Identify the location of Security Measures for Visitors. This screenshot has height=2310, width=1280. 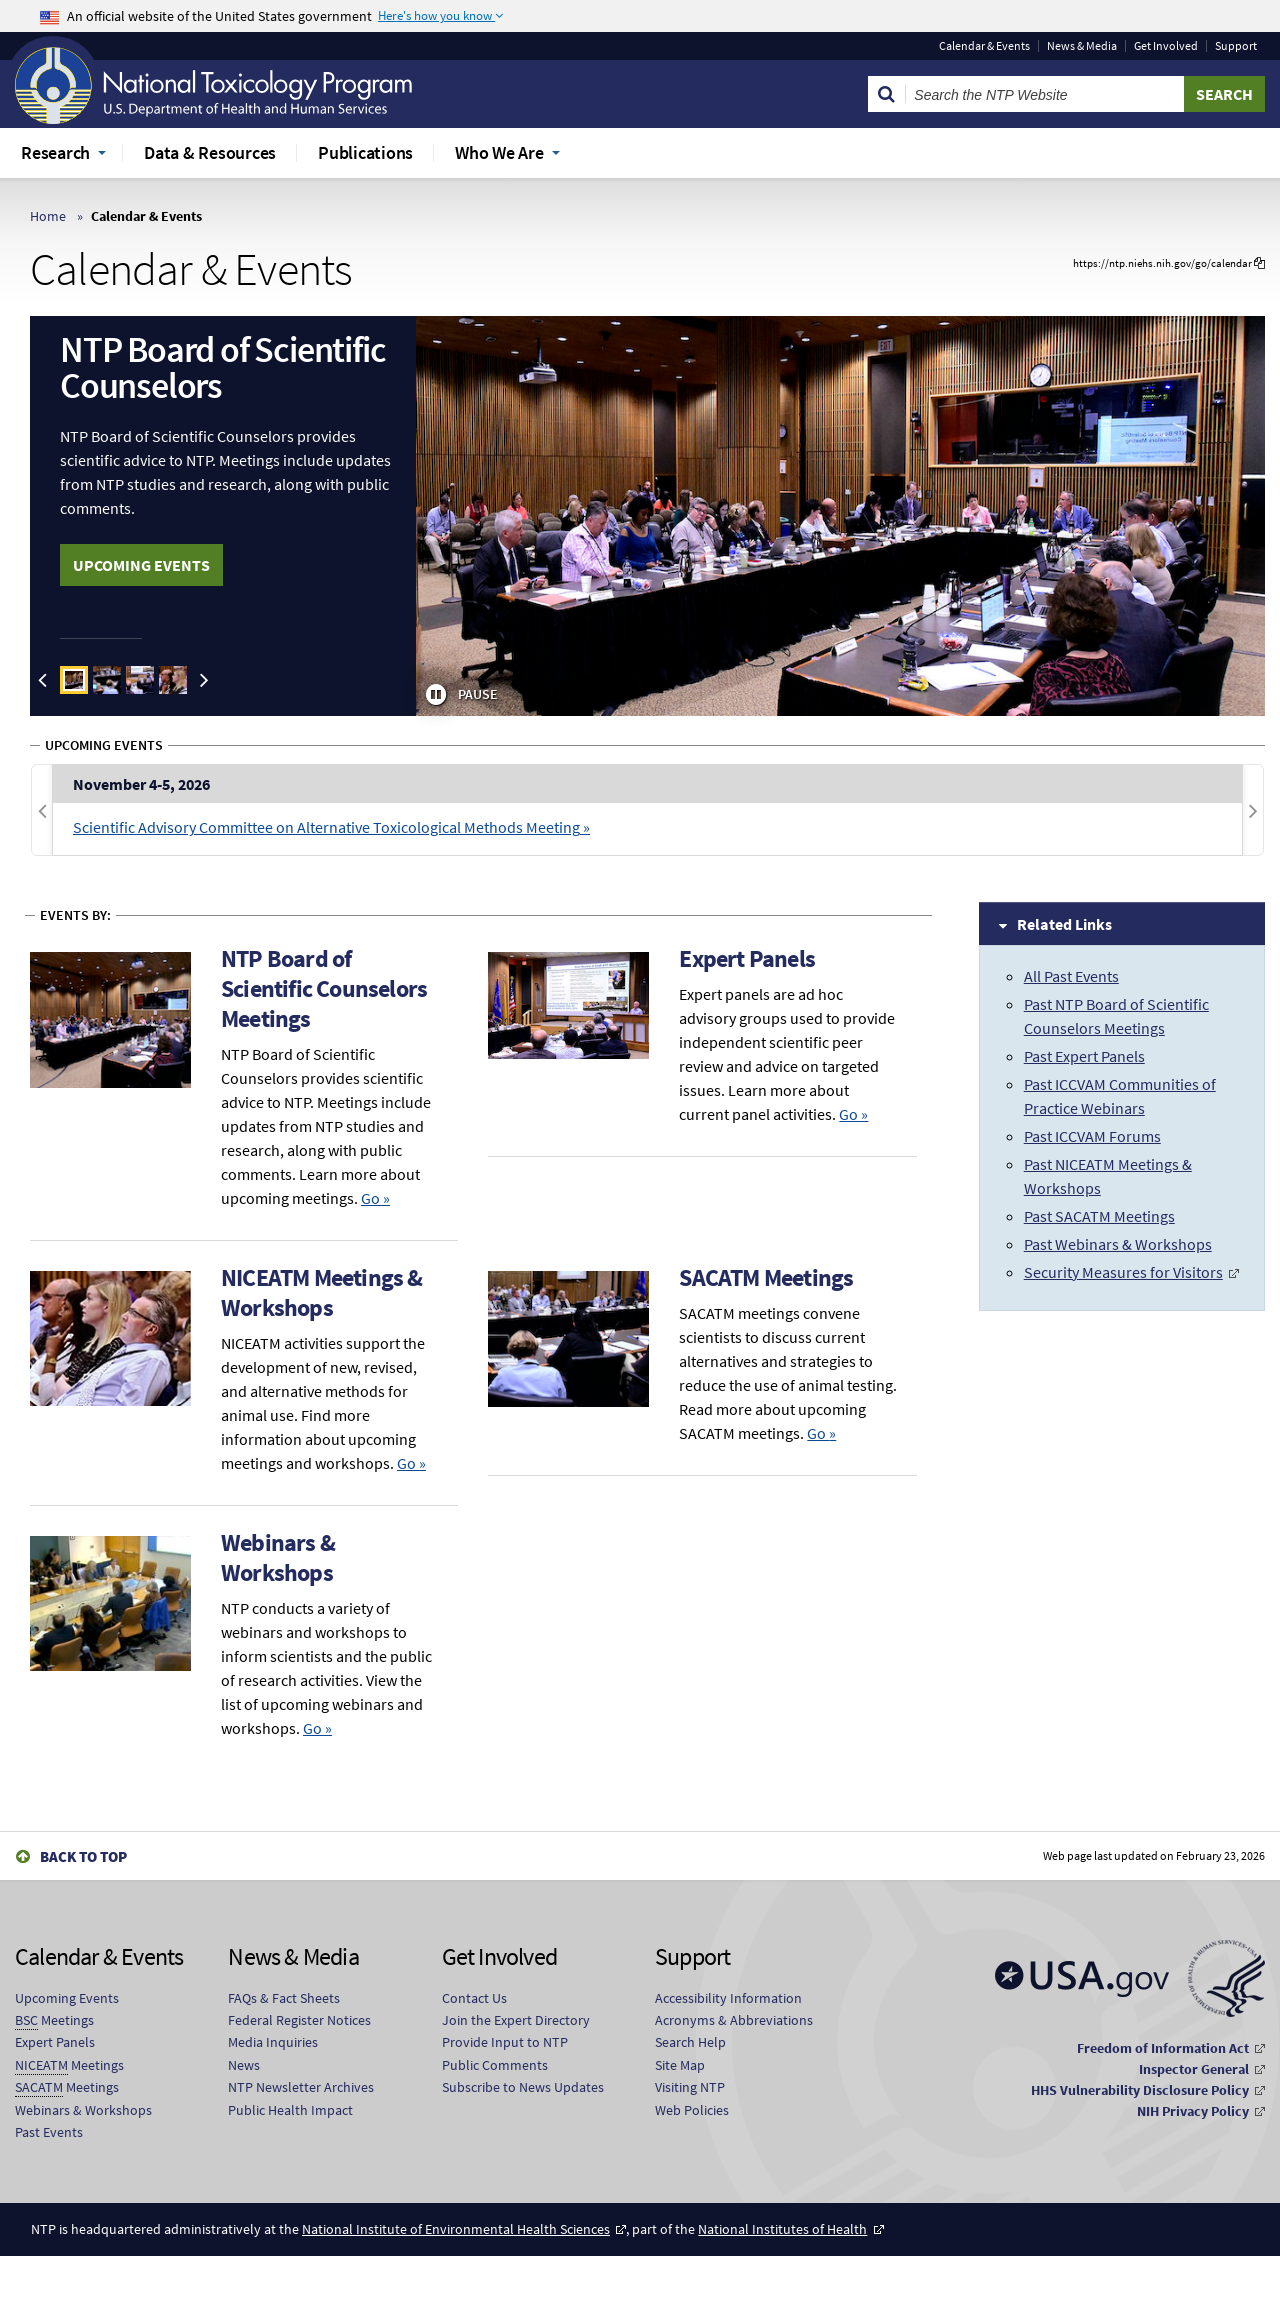
(1123, 1272).